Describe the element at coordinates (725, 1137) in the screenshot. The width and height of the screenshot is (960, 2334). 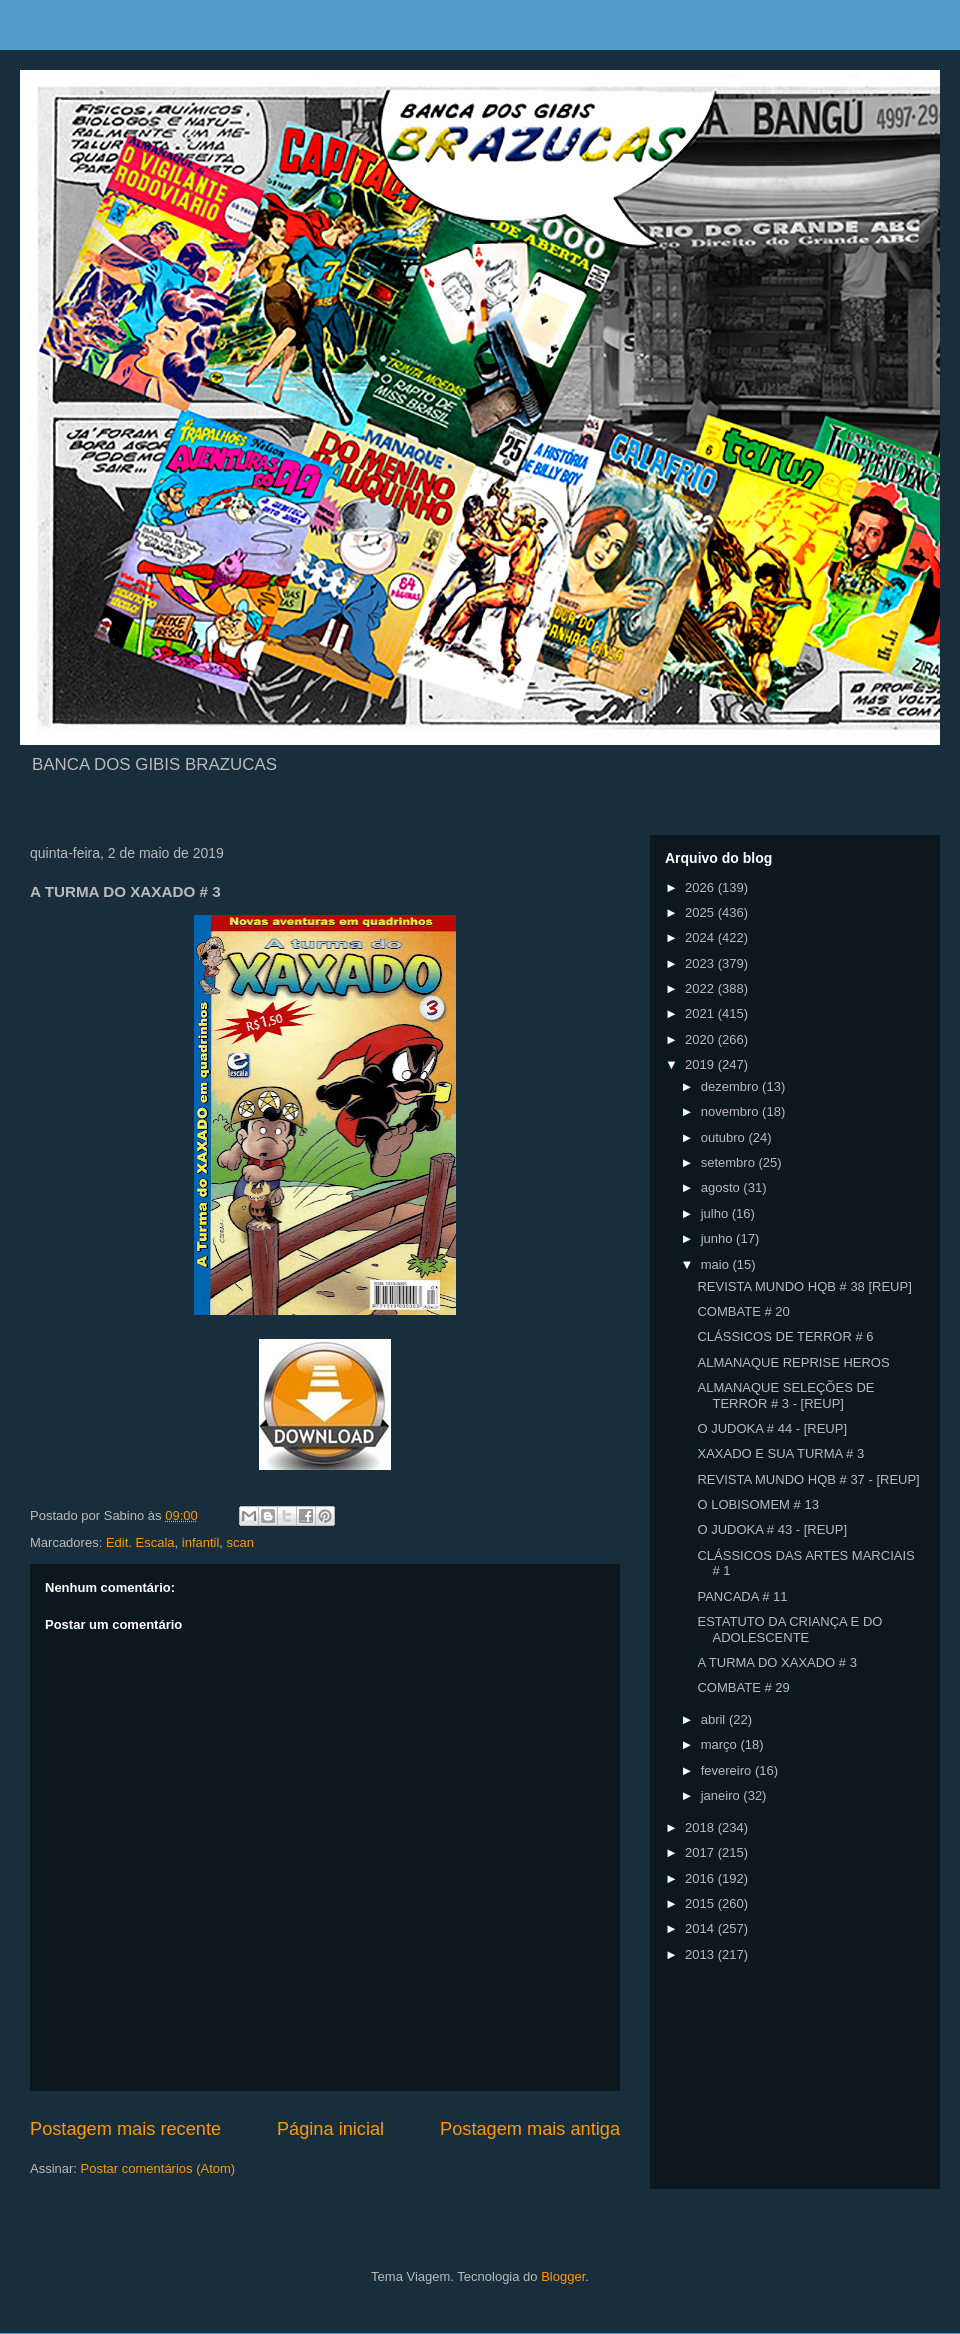
I see `outubro` at that location.